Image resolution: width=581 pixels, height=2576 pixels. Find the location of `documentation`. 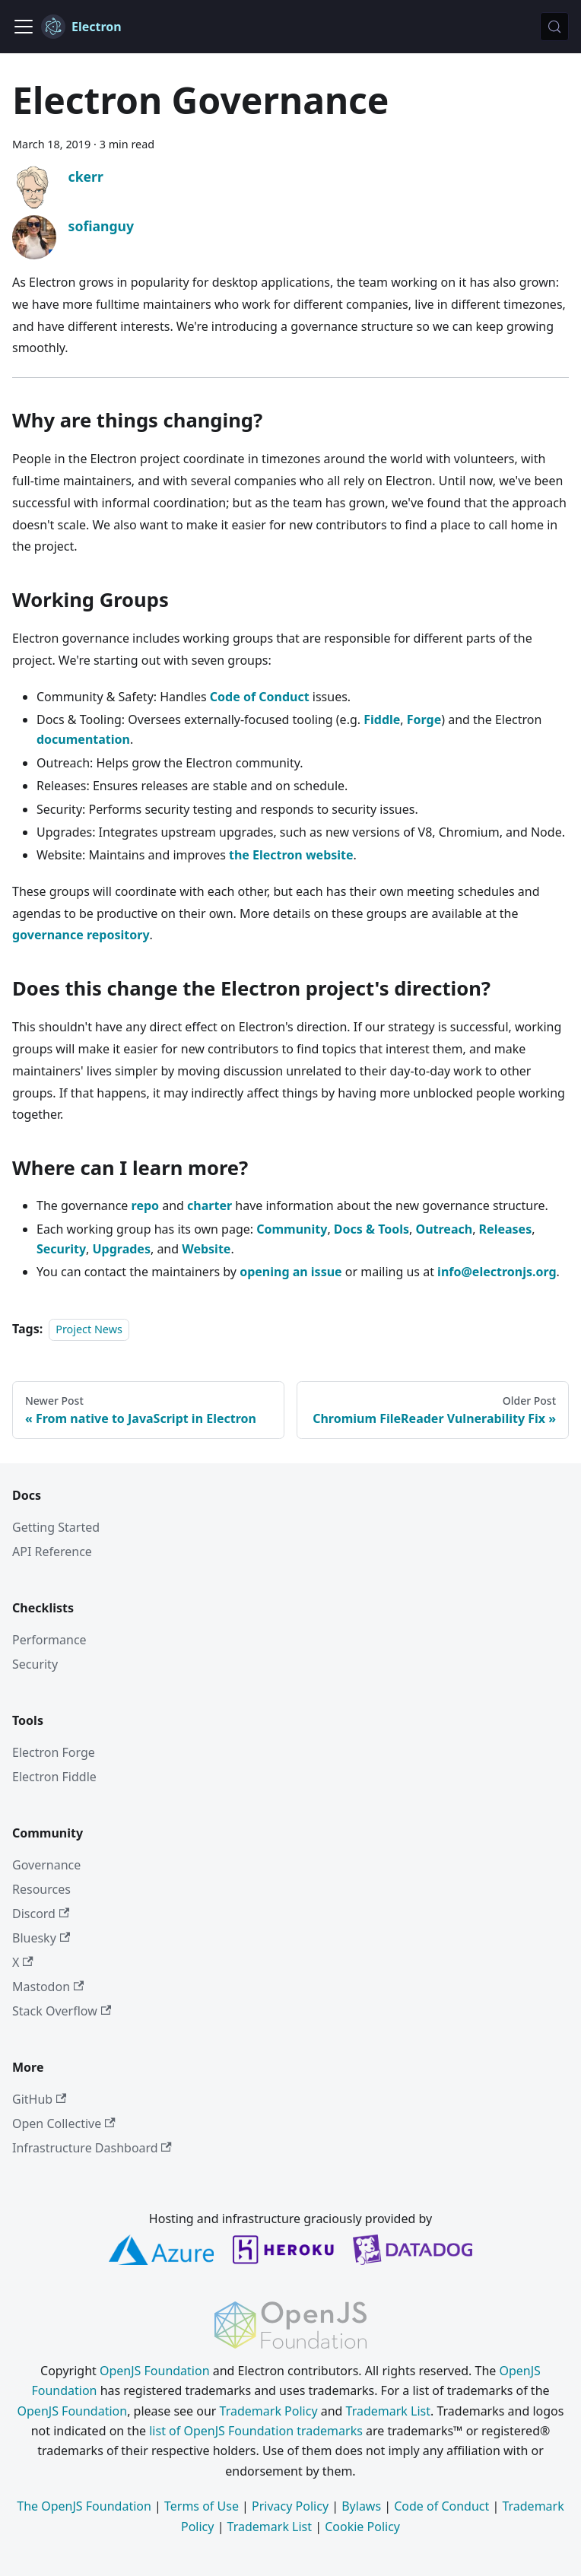

documentation is located at coordinates (83, 739).